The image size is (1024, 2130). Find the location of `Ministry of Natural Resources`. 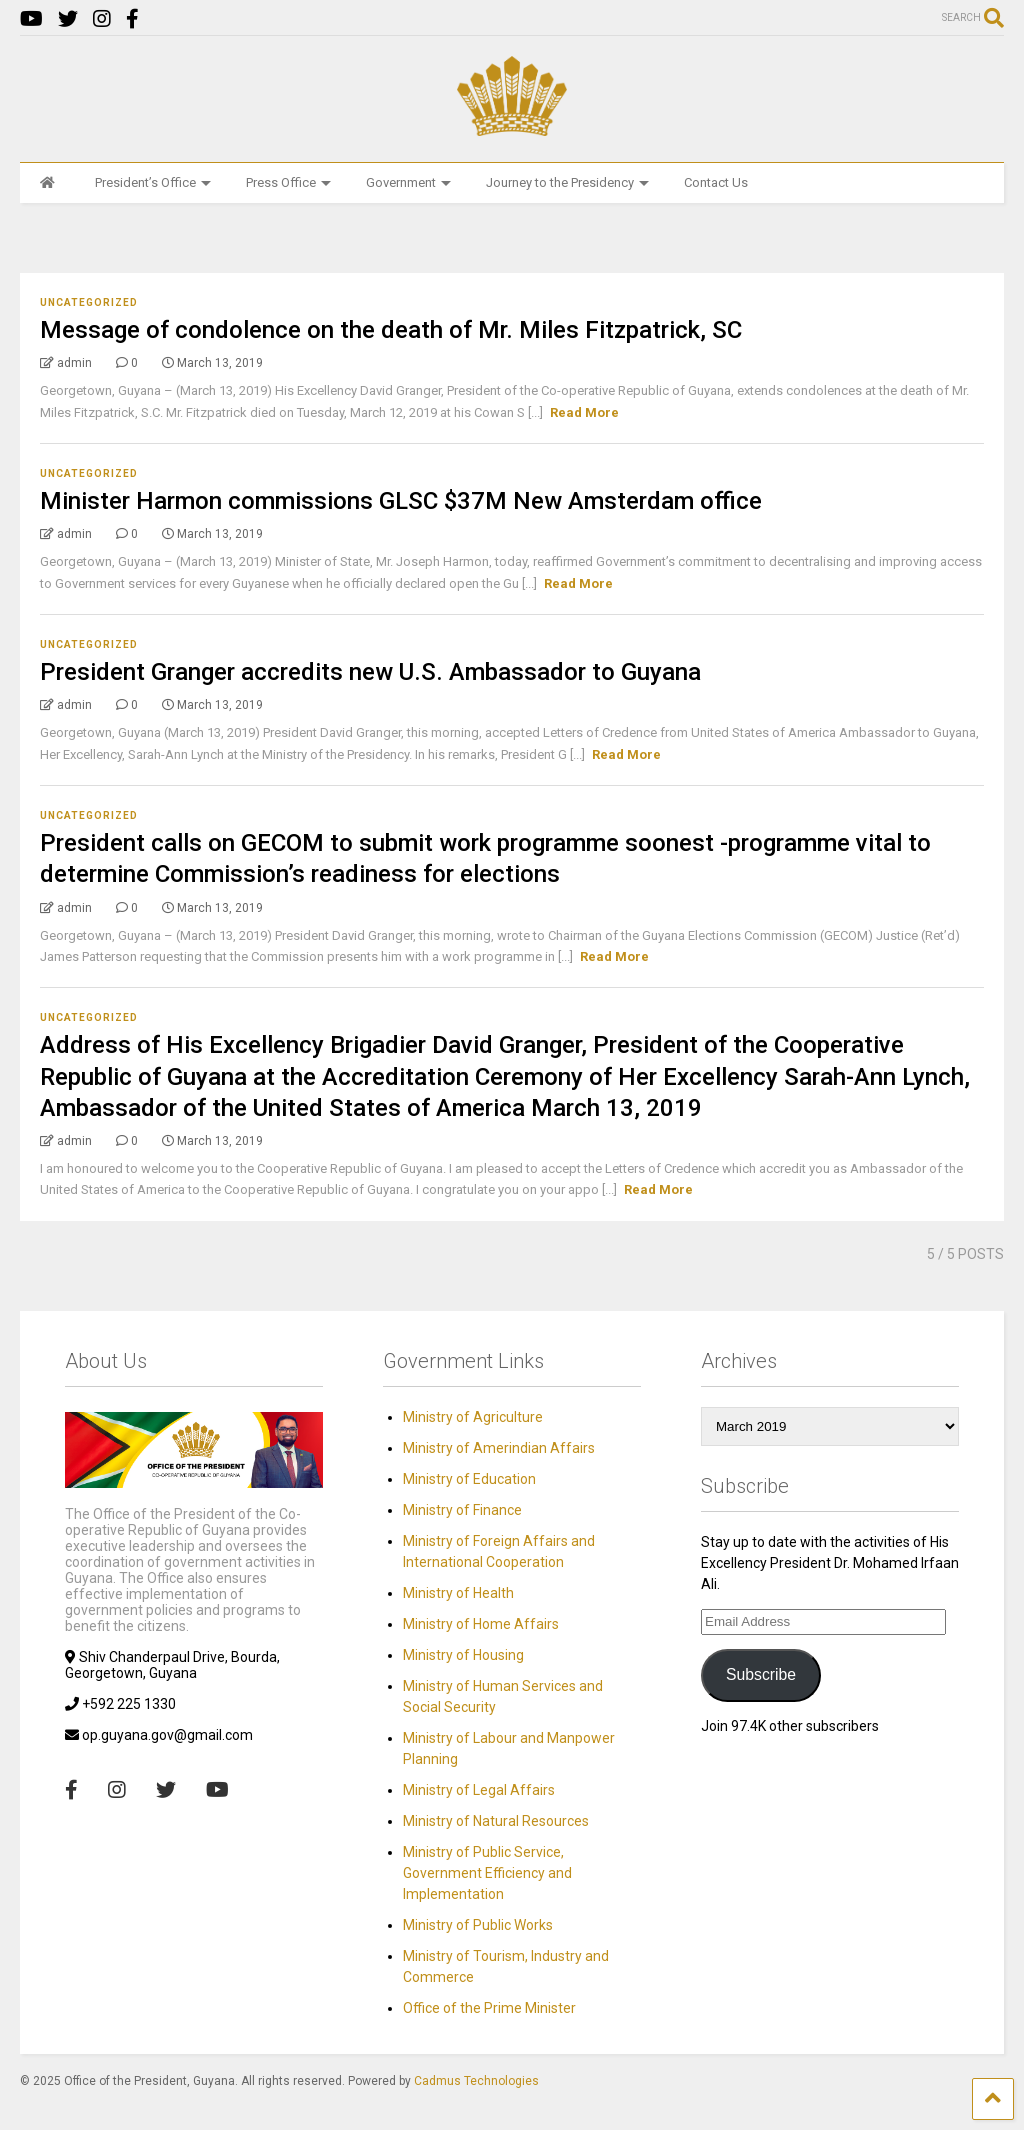

Ministry of Natural Resources is located at coordinates (496, 1821).